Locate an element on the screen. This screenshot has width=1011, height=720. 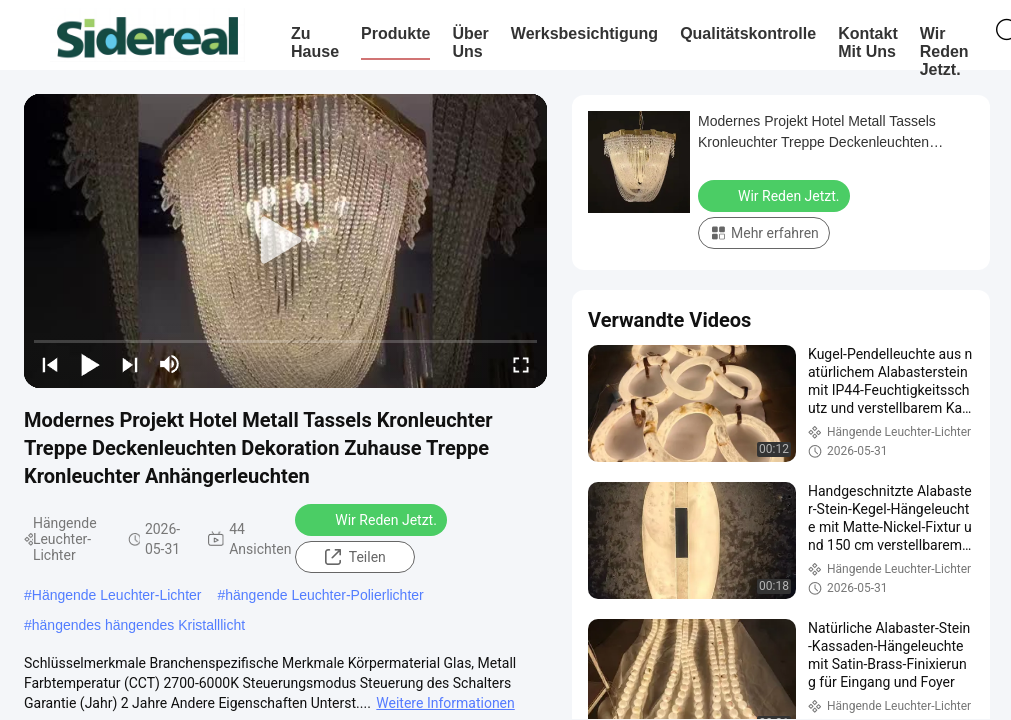
Qualitätskontrolle is located at coordinates (748, 33).